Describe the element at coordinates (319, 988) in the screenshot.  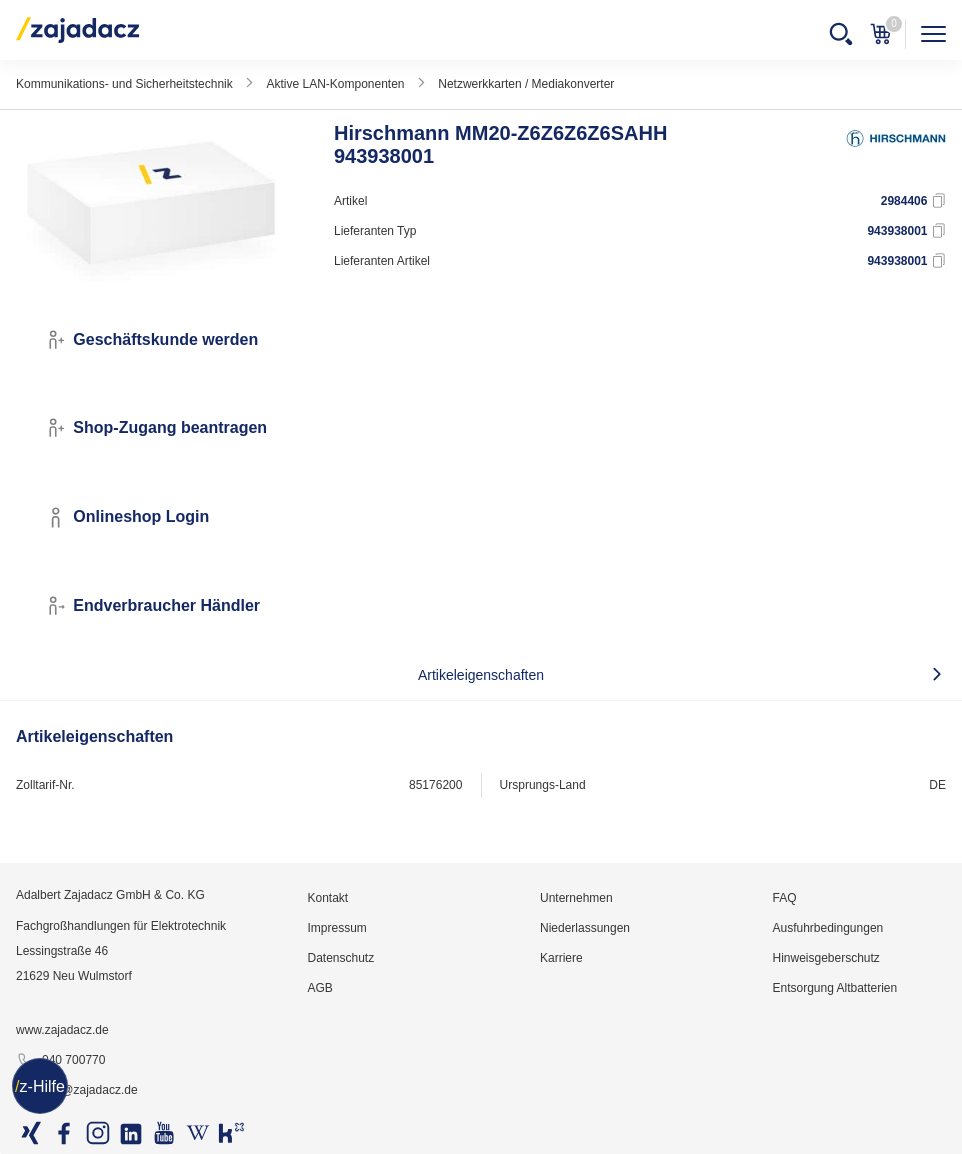
I see `AGB` at that location.